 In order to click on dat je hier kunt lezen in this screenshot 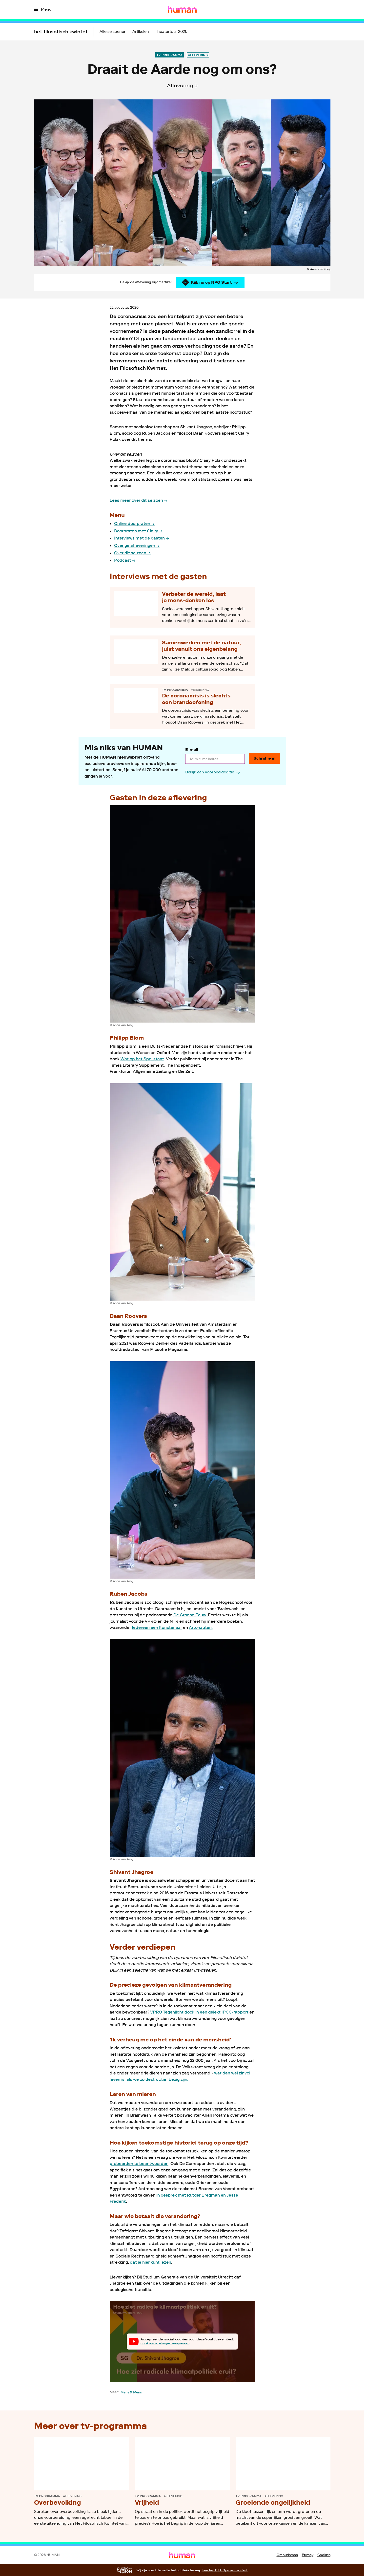, I will do `click(150, 2262)`.